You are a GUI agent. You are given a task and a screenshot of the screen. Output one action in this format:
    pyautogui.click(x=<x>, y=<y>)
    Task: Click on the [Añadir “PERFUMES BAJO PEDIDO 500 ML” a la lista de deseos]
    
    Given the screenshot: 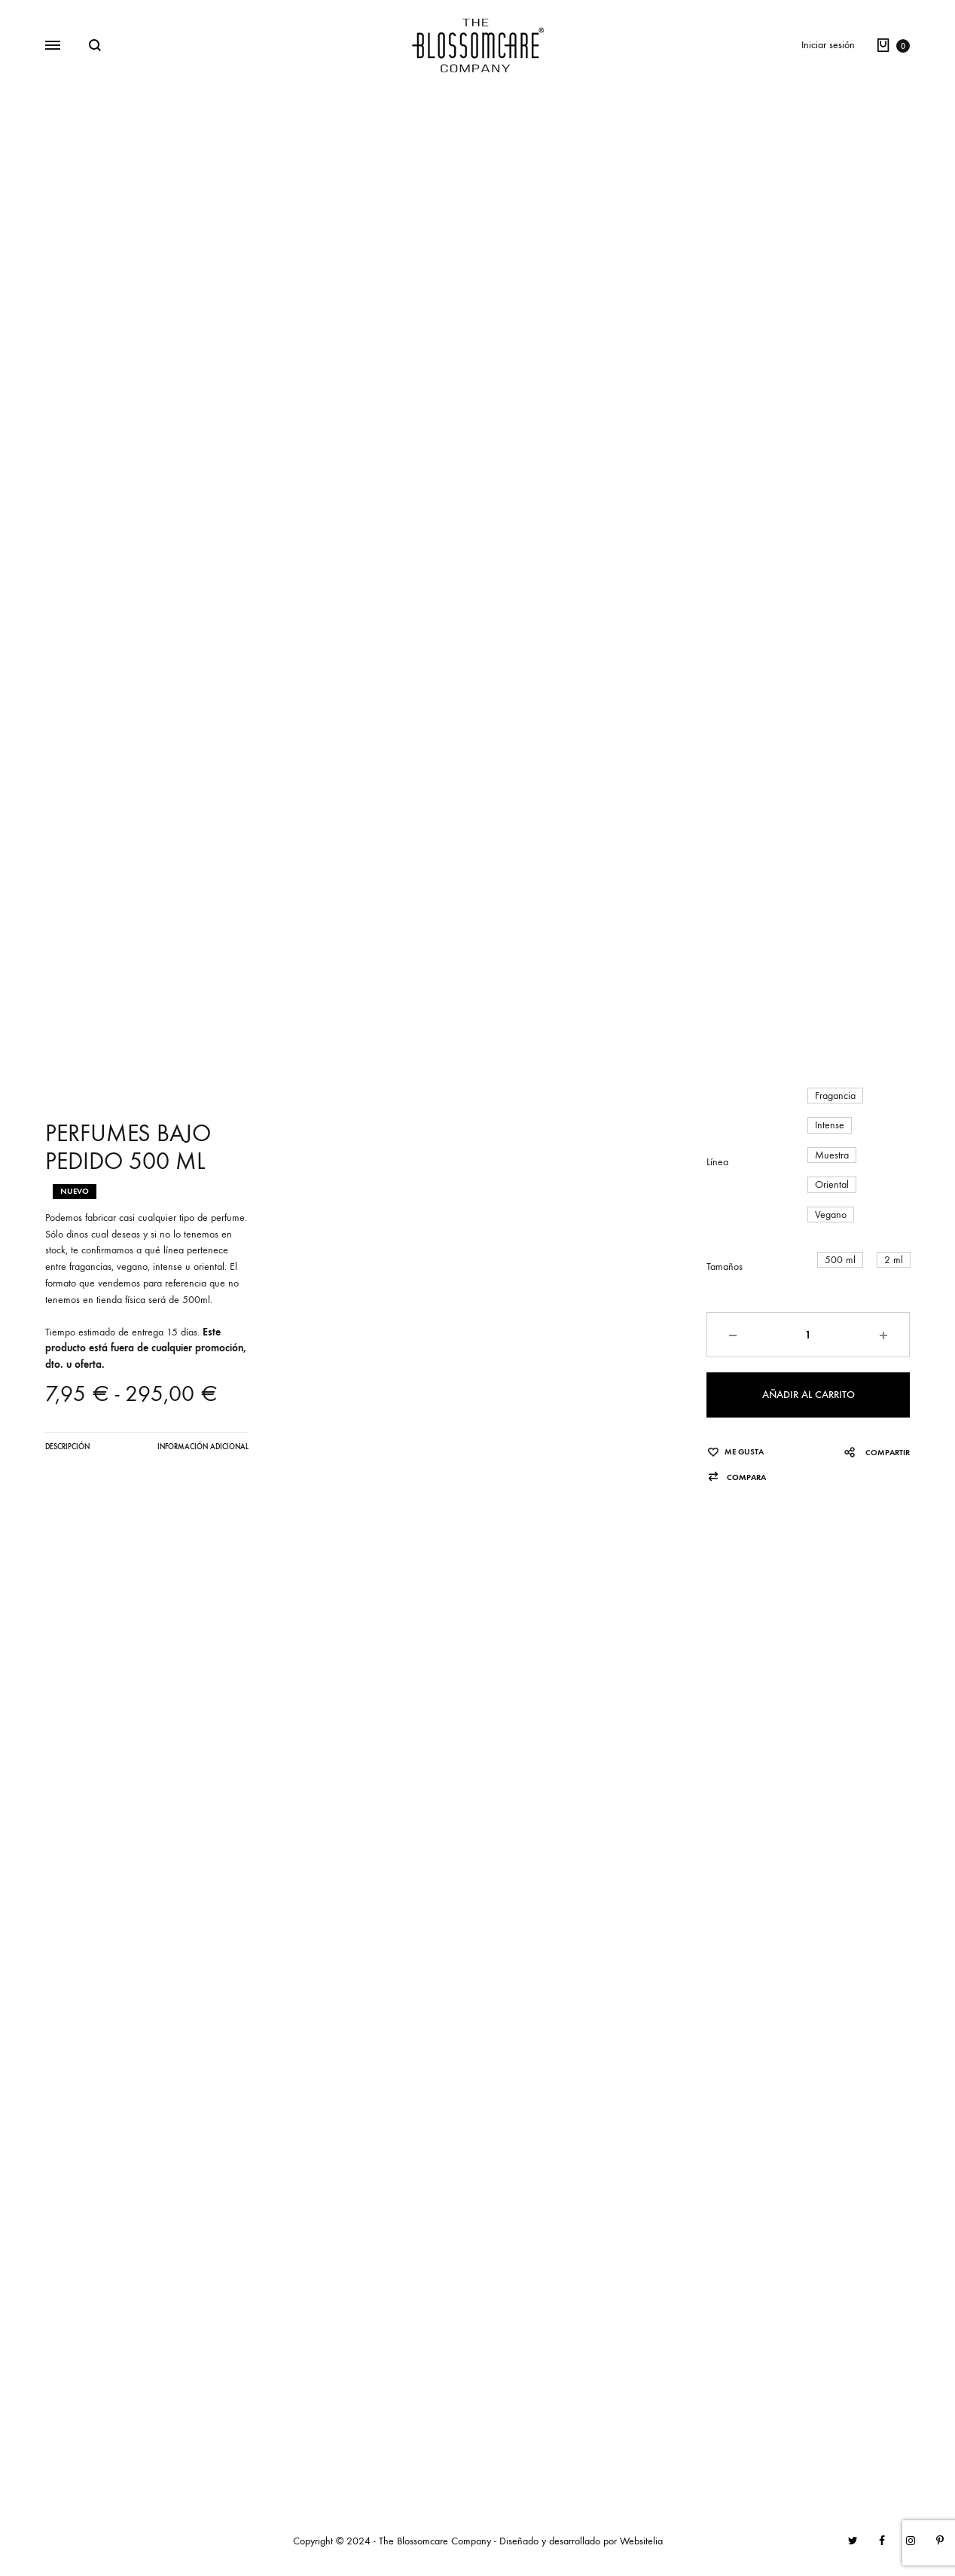 What is the action you would take?
    pyautogui.click(x=735, y=1451)
    